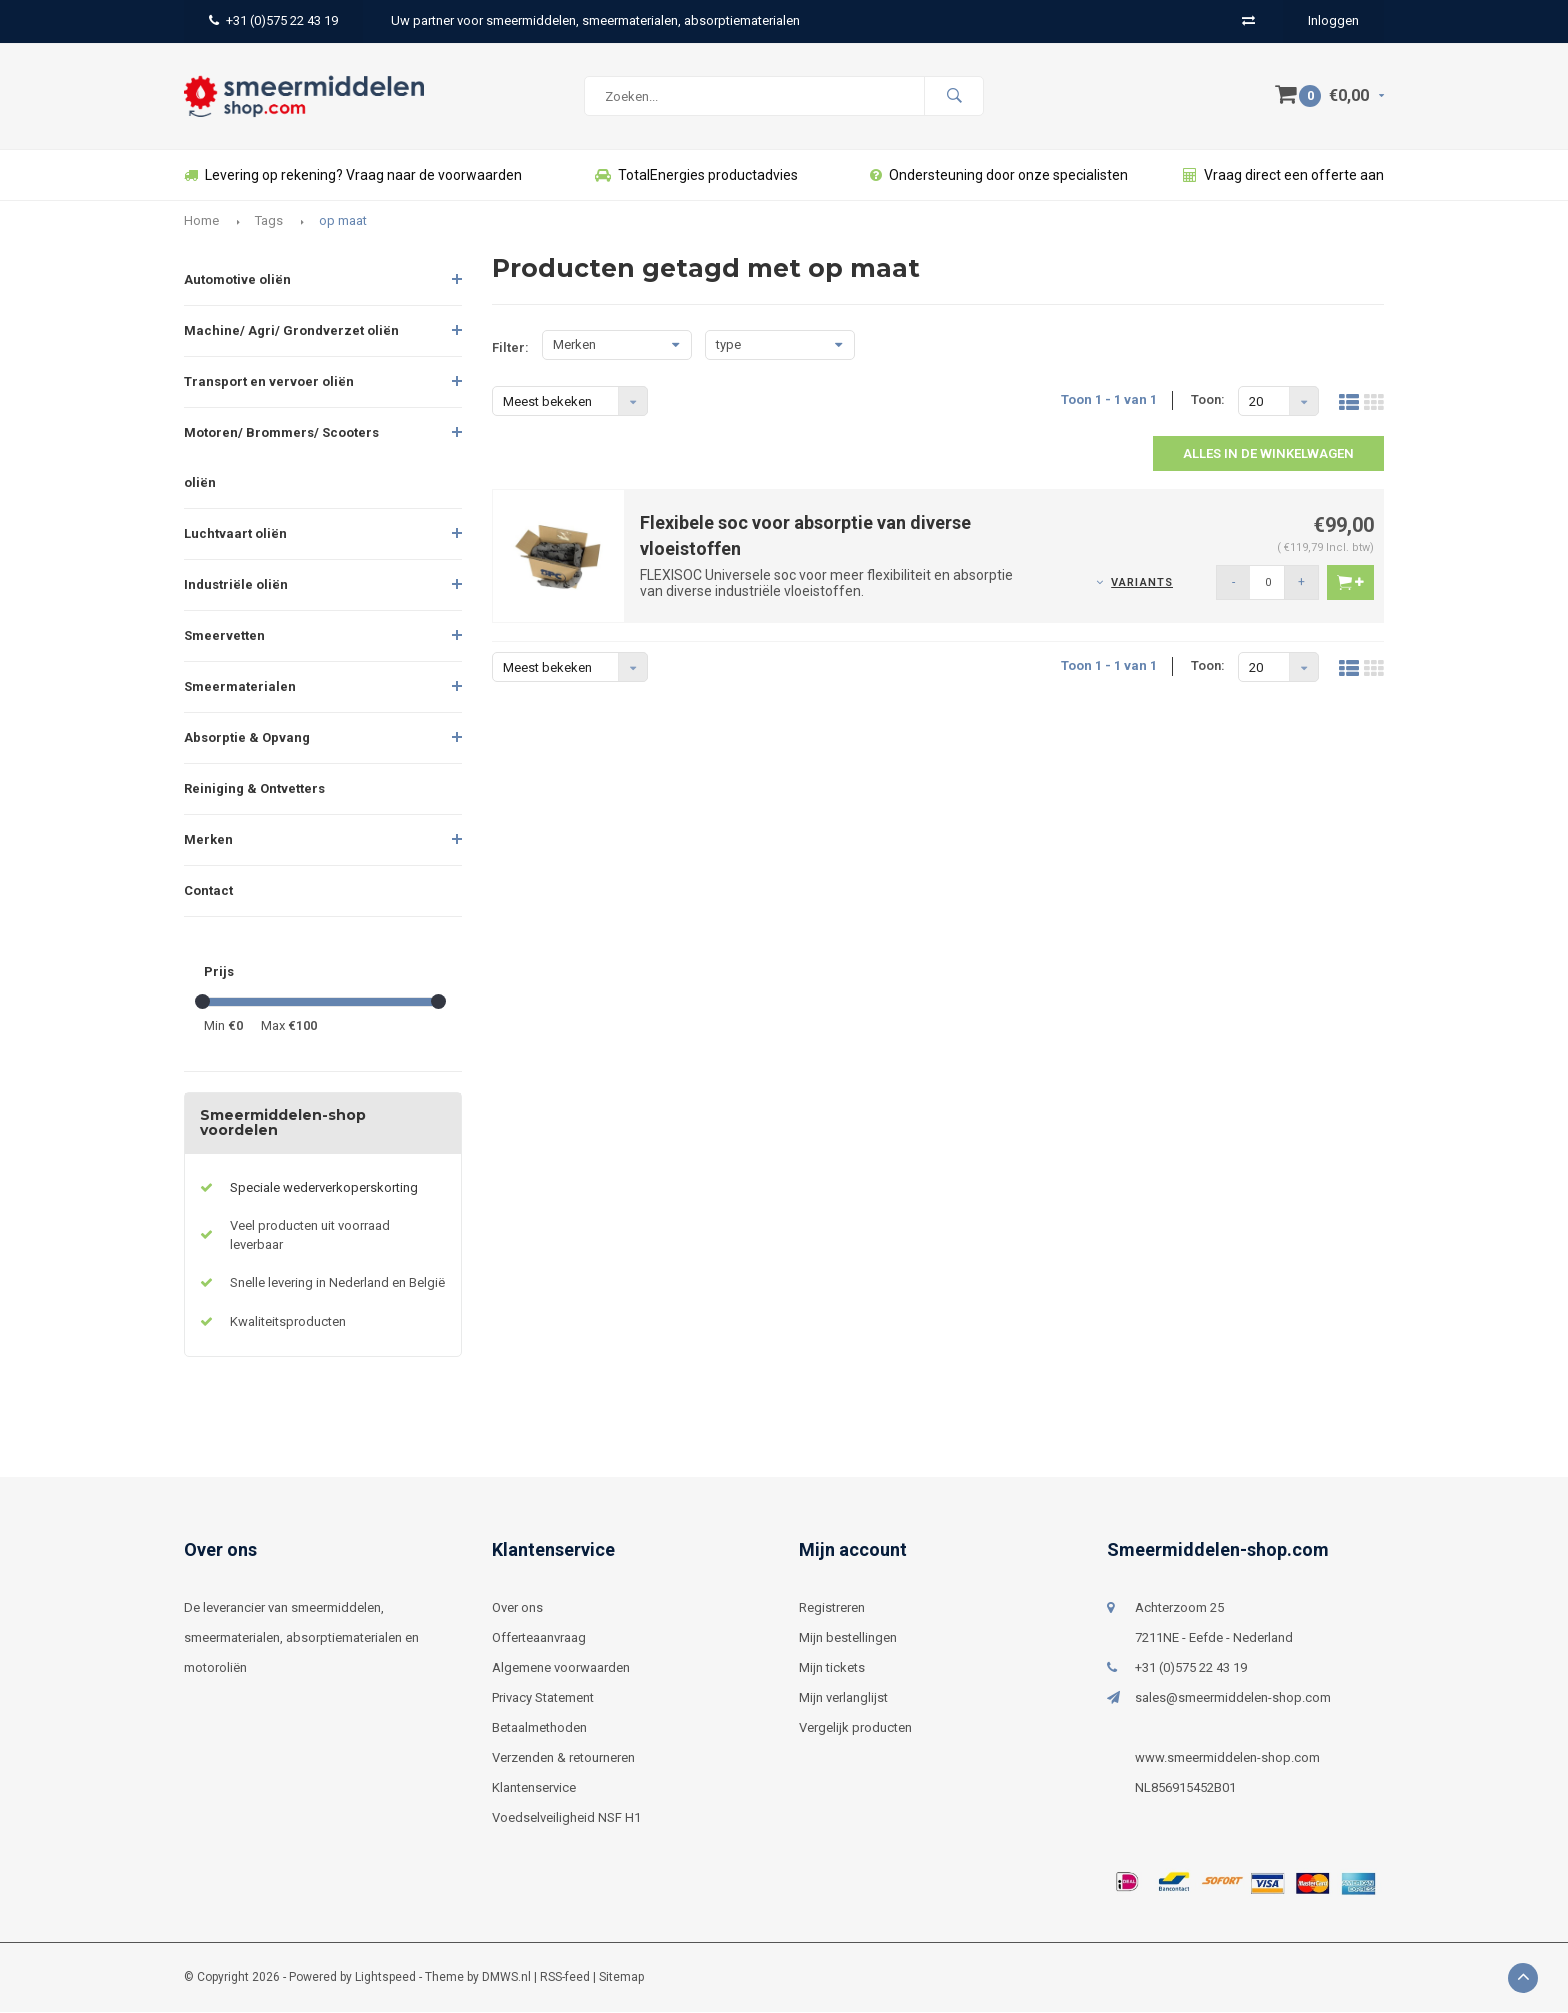  I want to click on Speciale wederverkoperskorting, so click(324, 1188).